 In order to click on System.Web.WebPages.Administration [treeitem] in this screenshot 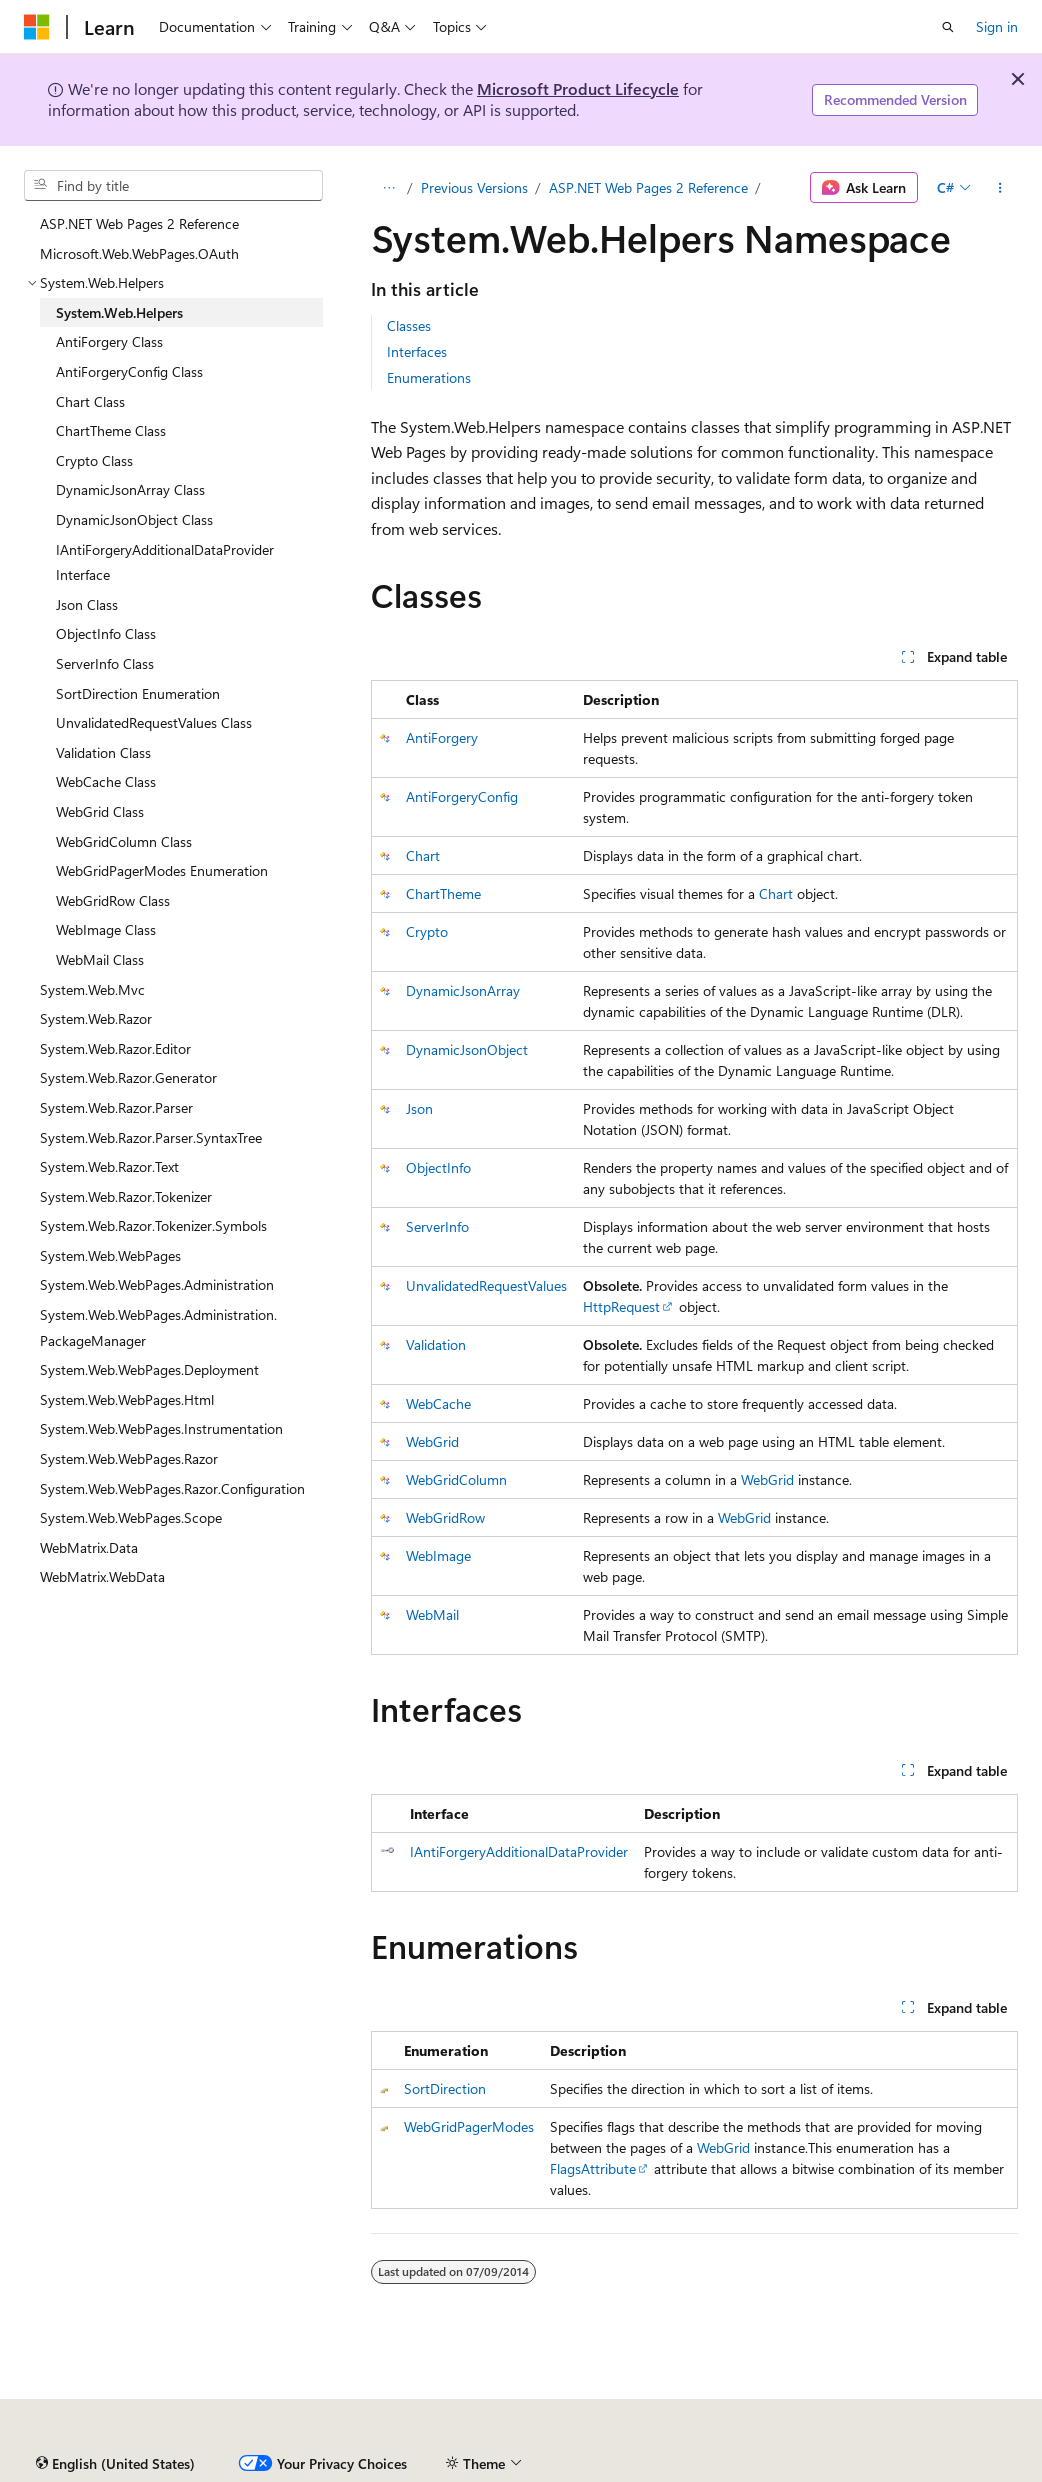, I will do `click(157, 1284)`.